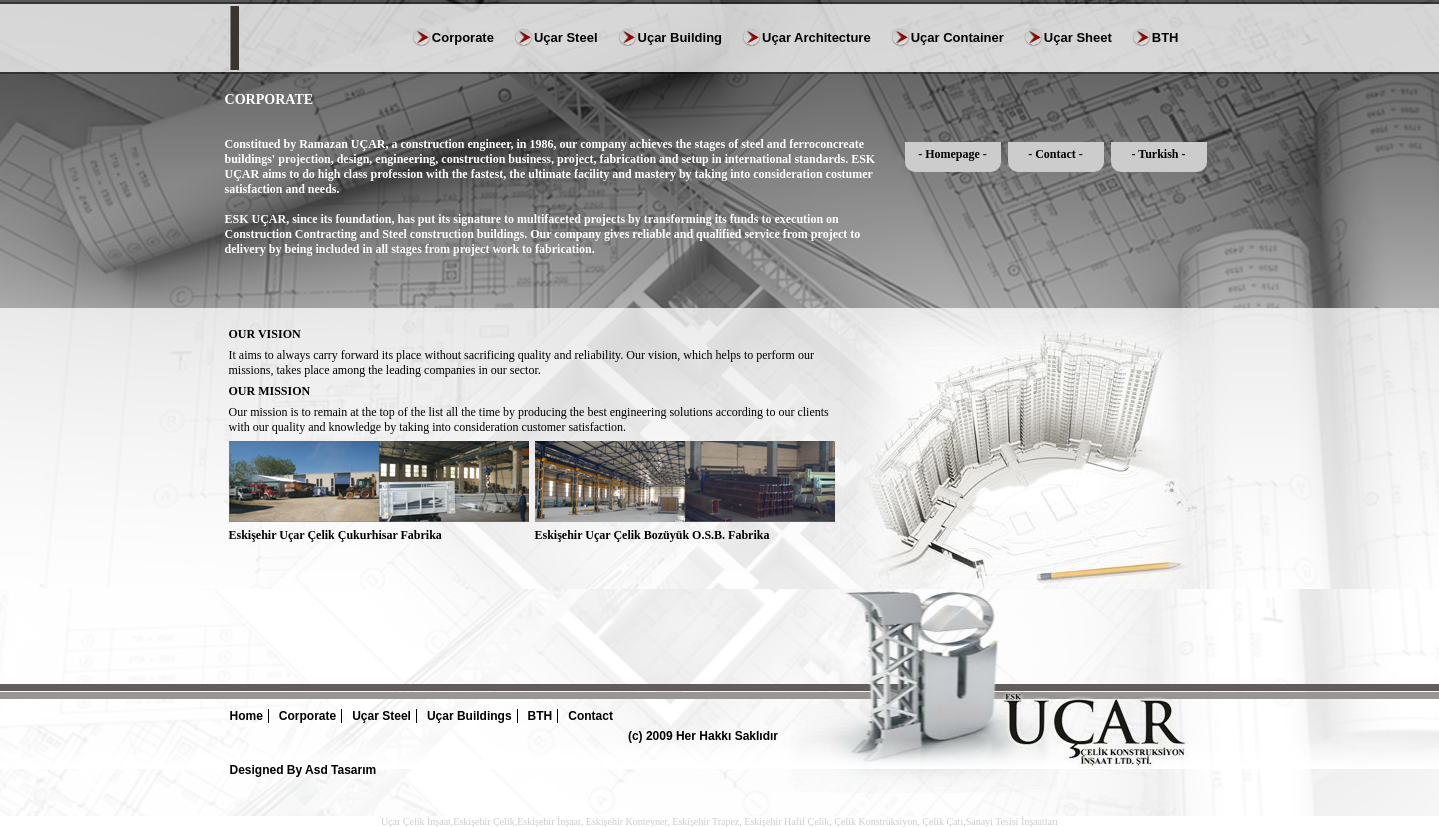 This screenshot has height=827, width=1439. I want to click on Designed By Asd Tasarım, so click(303, 770).